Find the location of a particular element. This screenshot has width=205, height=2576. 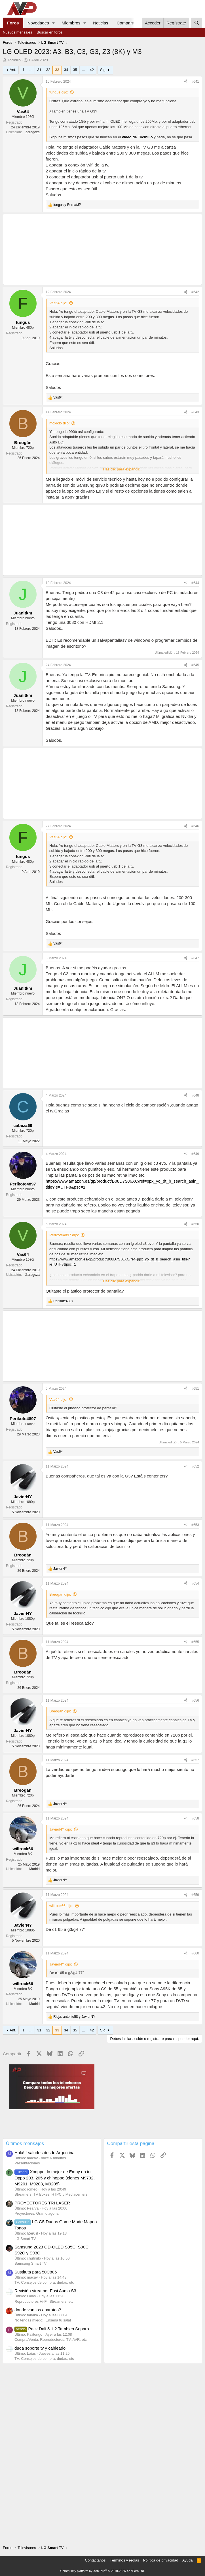

Compra/Venta: Reproductores, TV, AVR, etc is located at coordinates (50, 2339).